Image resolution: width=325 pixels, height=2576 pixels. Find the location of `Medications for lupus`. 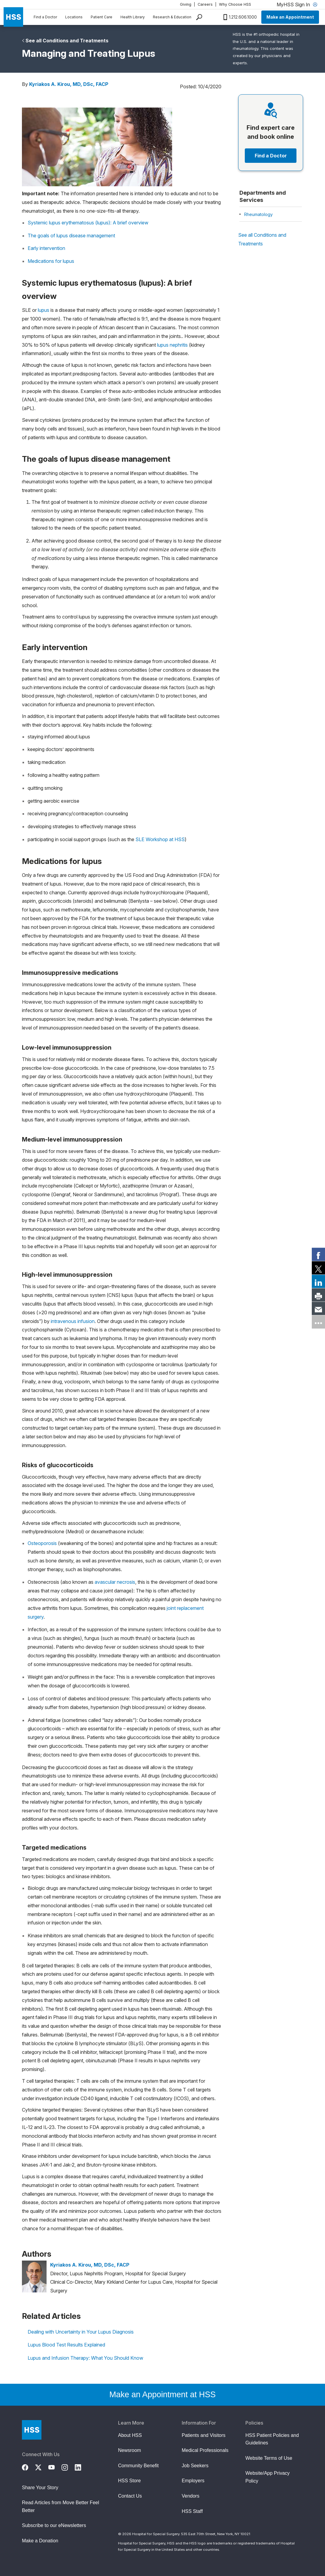

Medications for lupus is located at coordinates (51, 261).